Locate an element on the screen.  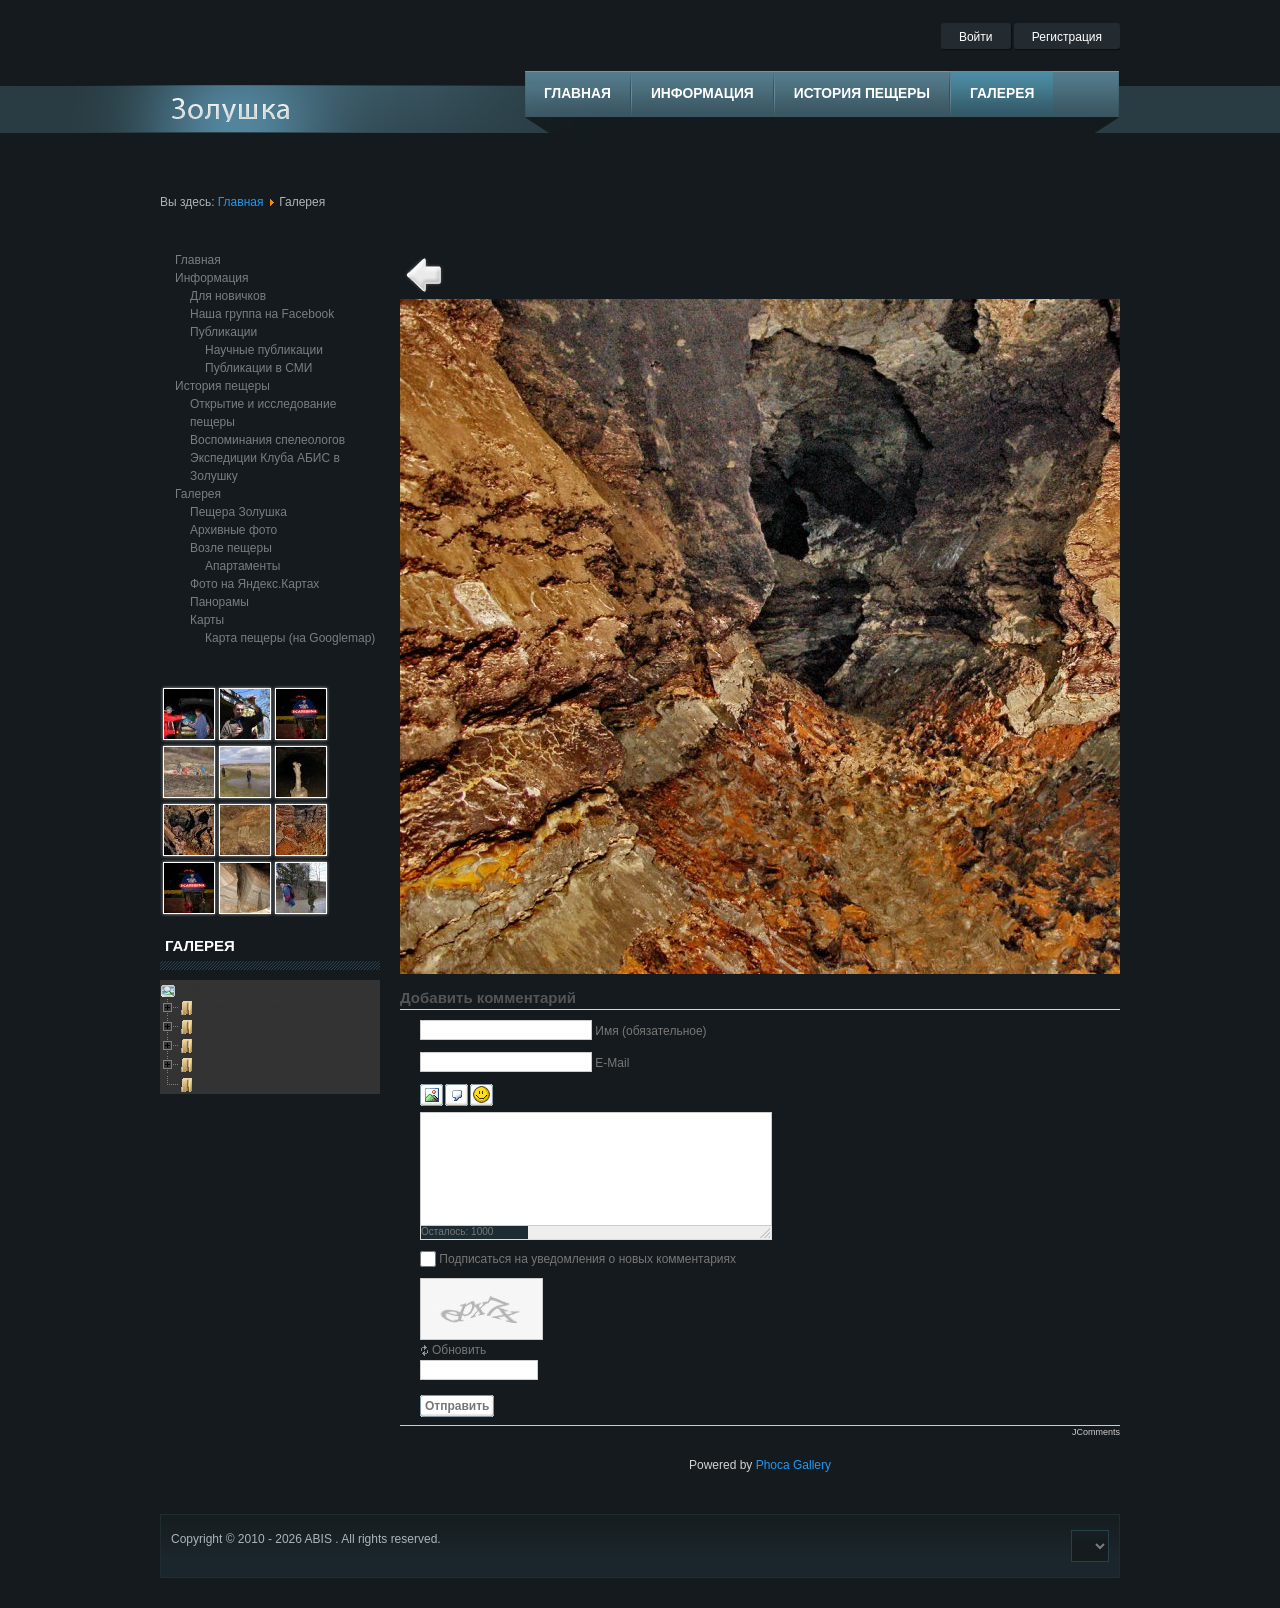
Пещера Золушка is located at coordinates (238, 512).